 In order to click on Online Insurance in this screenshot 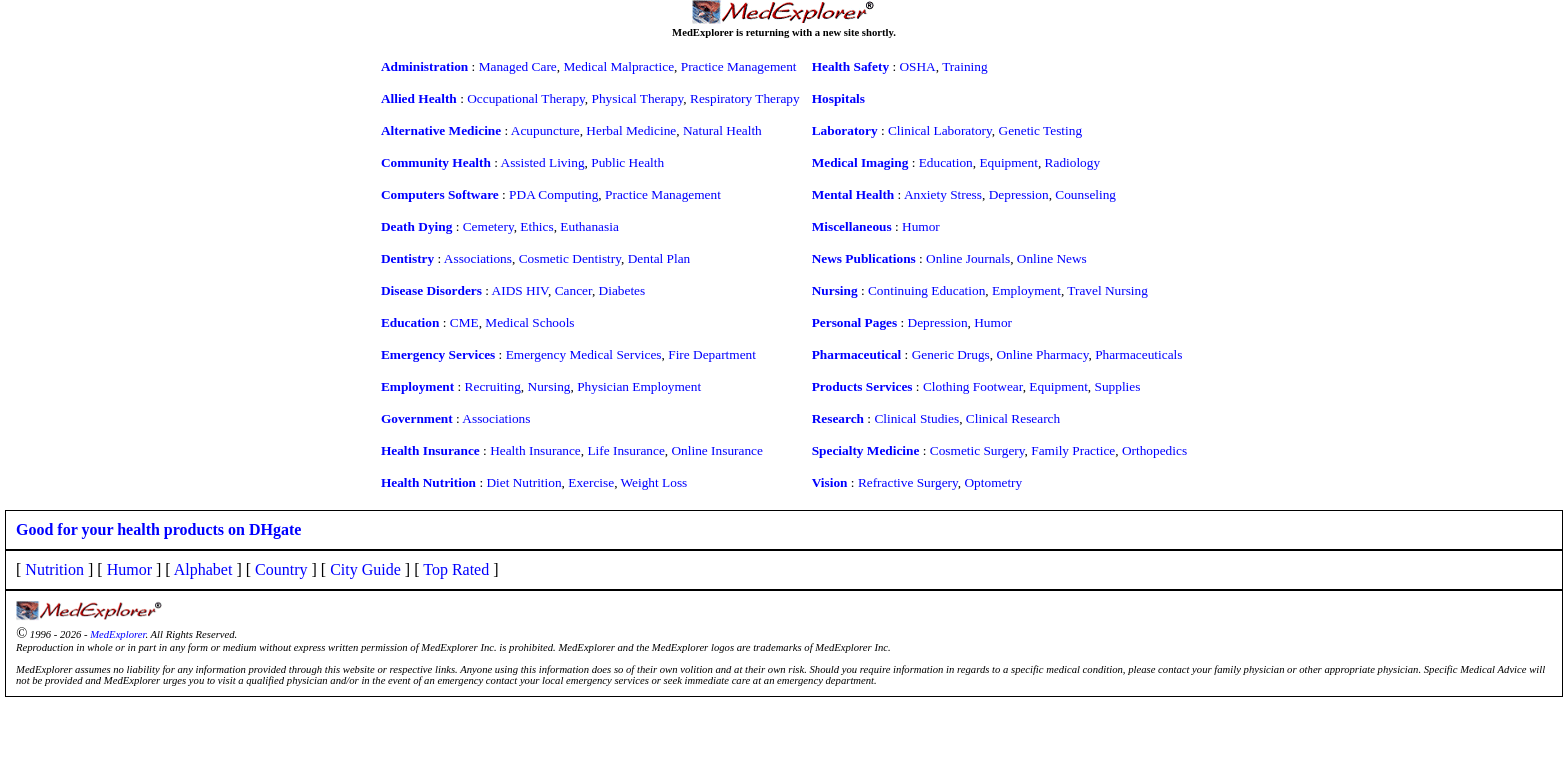, I will do `click(716, 450)`.